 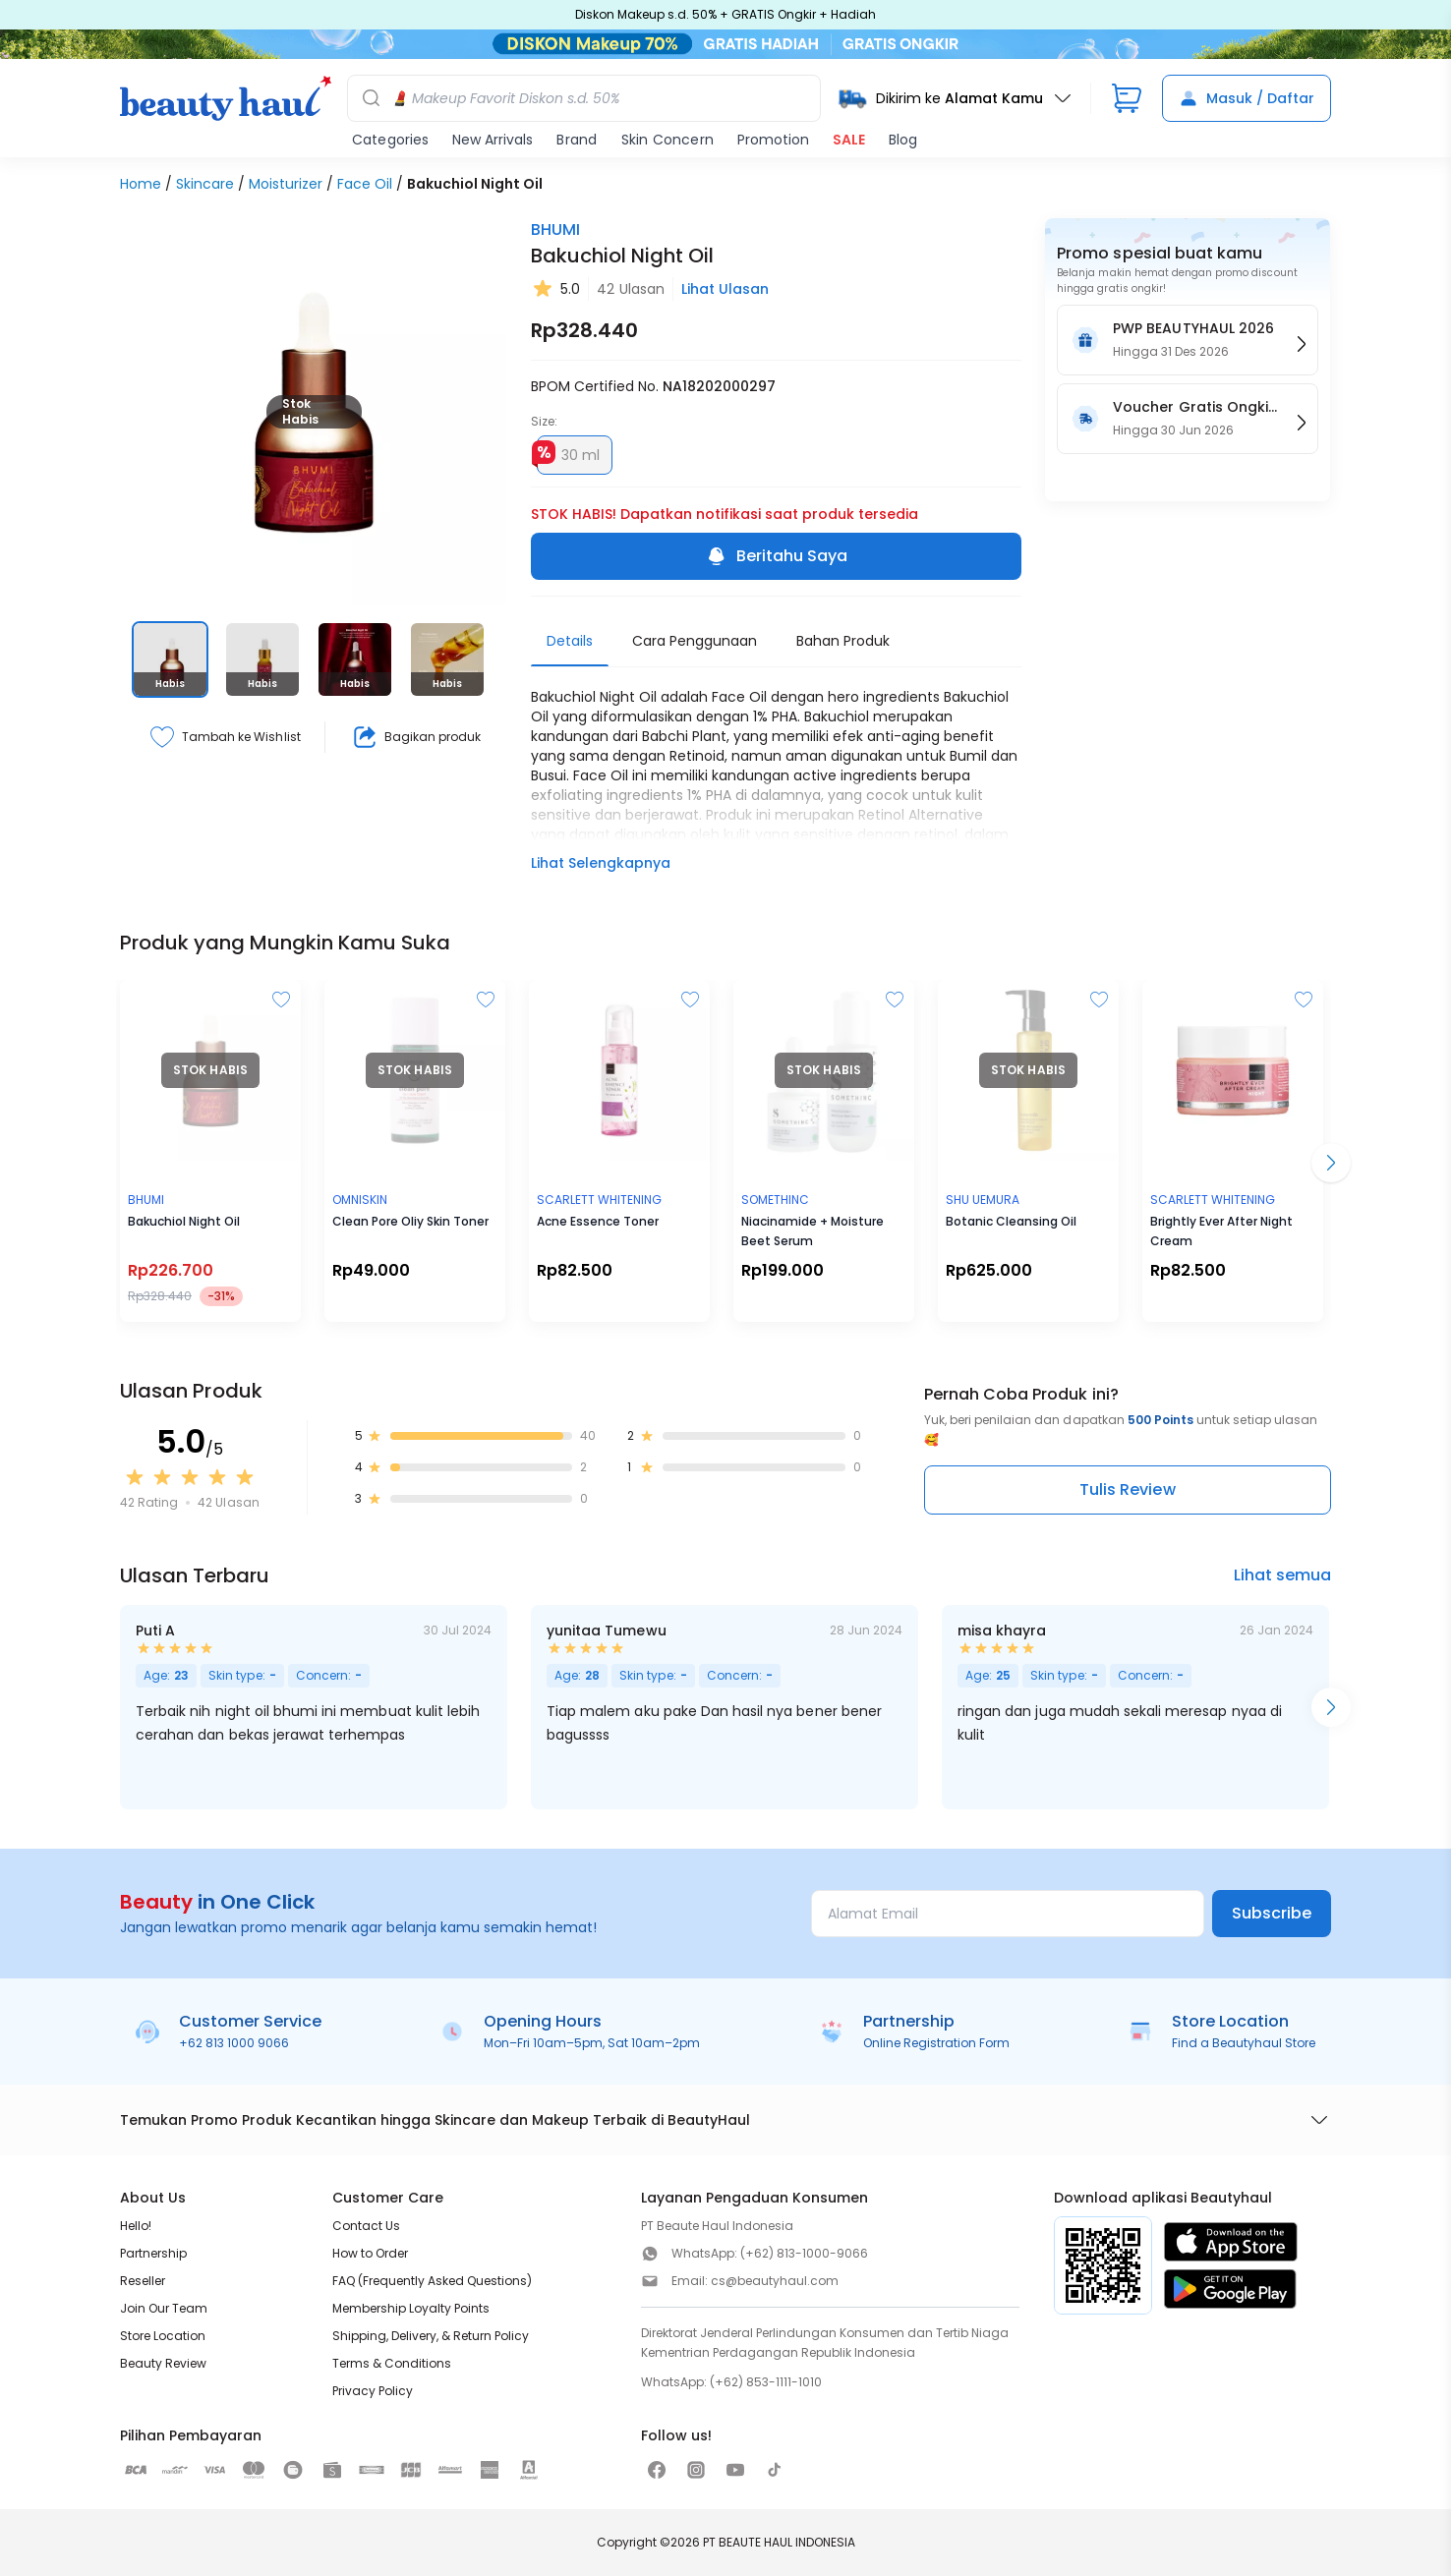 What do you see at coordinates (411, 2308) in the screenshot?
I see `Membership Loyalty Points` at bounding box center [411, 2308].